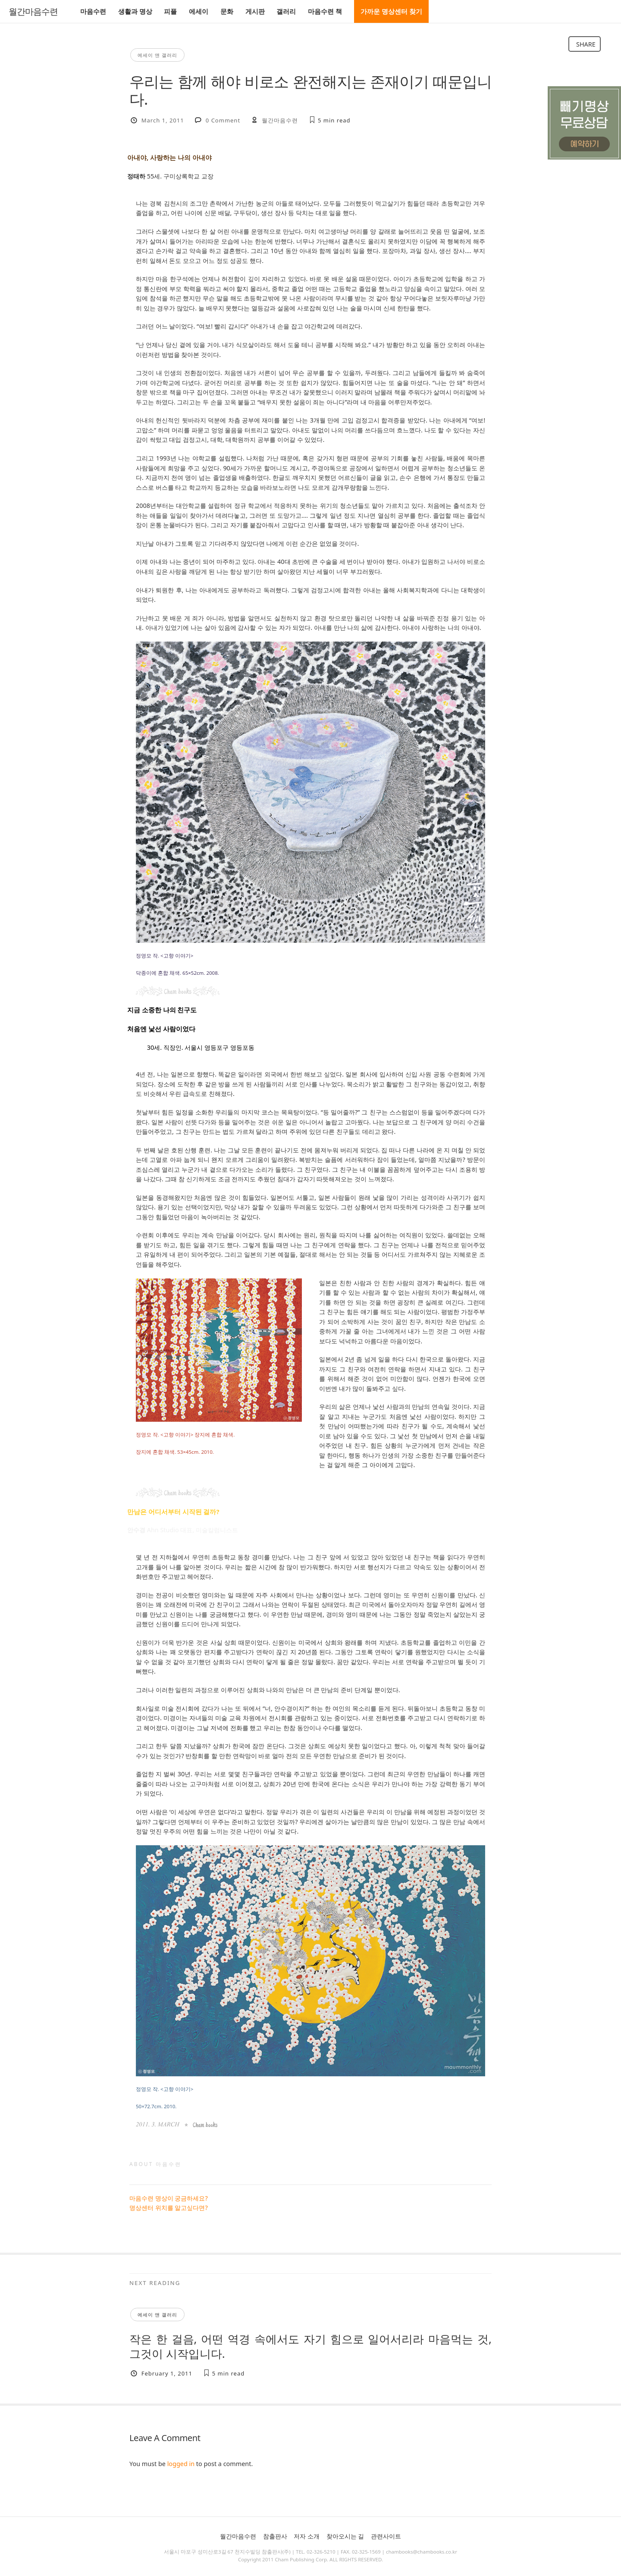 This screenshot has height=2576, width=621. I want to click on 문화, so click(226, 11).